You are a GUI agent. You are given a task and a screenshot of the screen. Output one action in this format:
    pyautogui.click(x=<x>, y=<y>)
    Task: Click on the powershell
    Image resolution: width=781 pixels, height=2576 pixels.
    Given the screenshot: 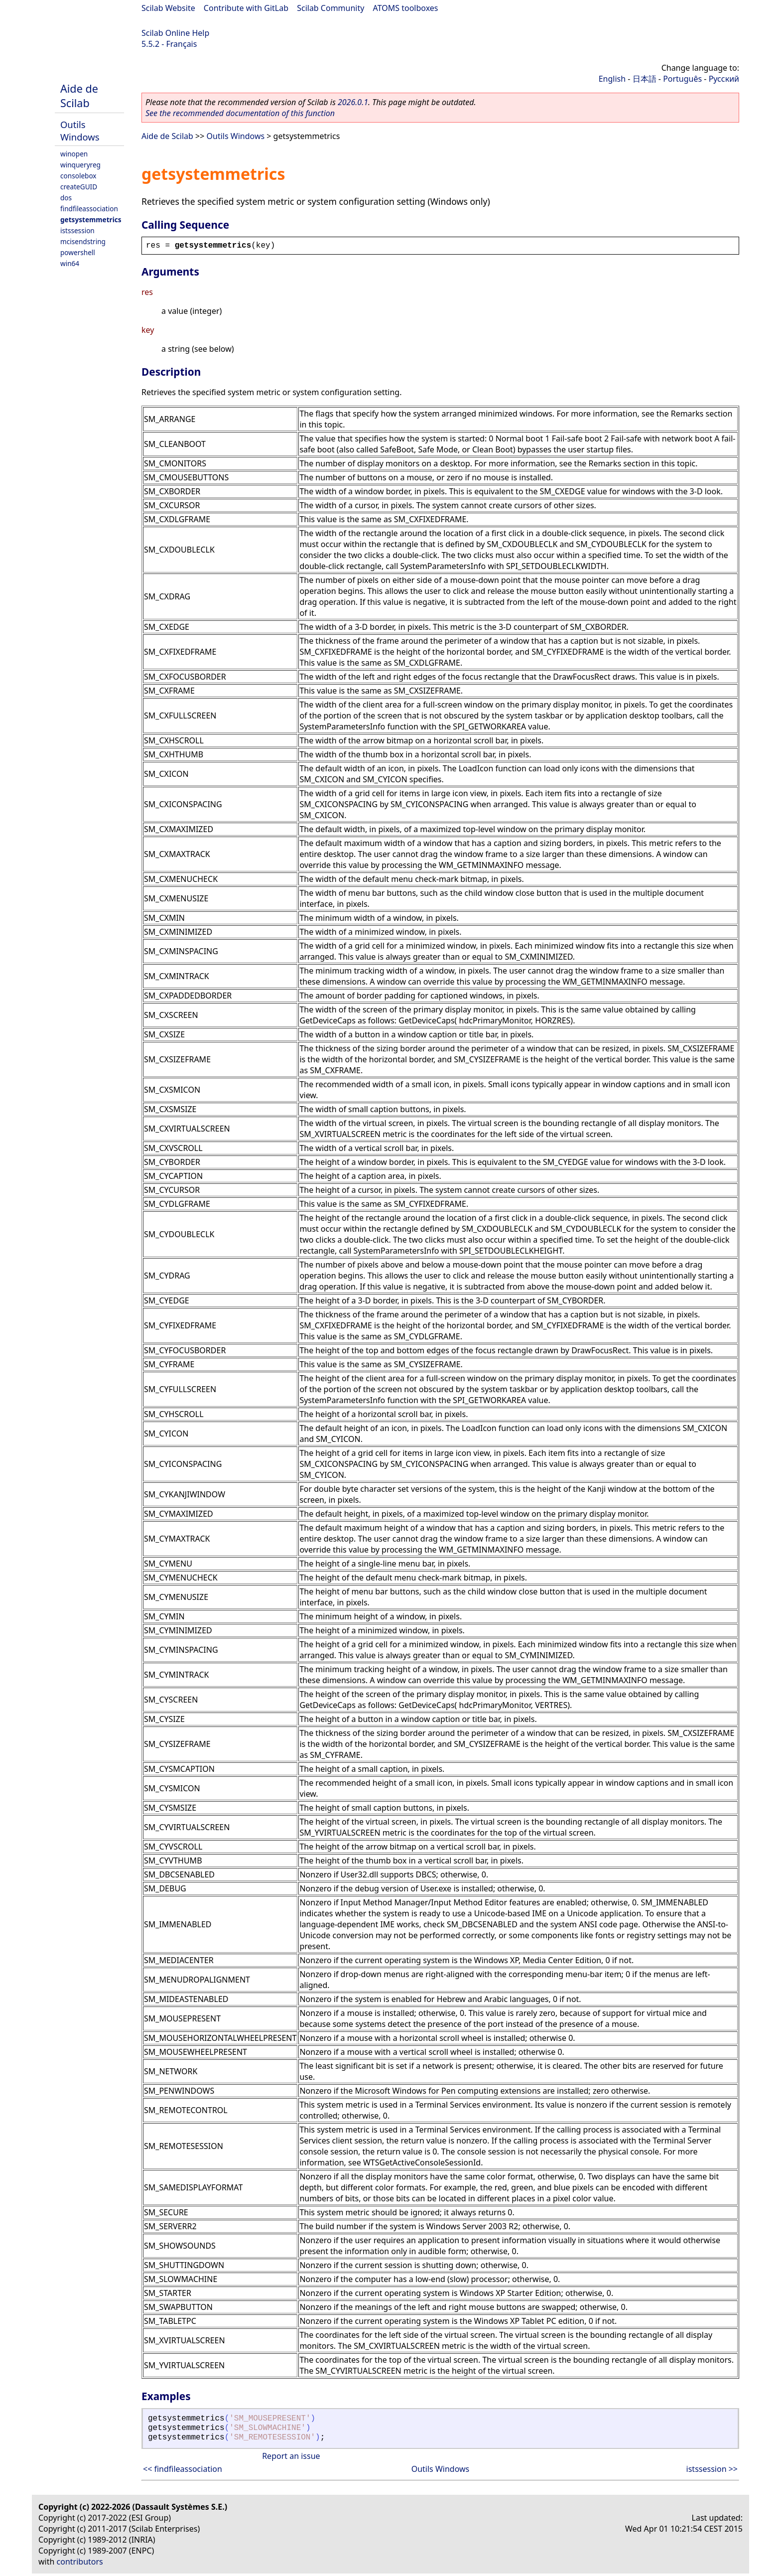 What is the action you would take?
    pyautogui.click(x=77, y=252)
    